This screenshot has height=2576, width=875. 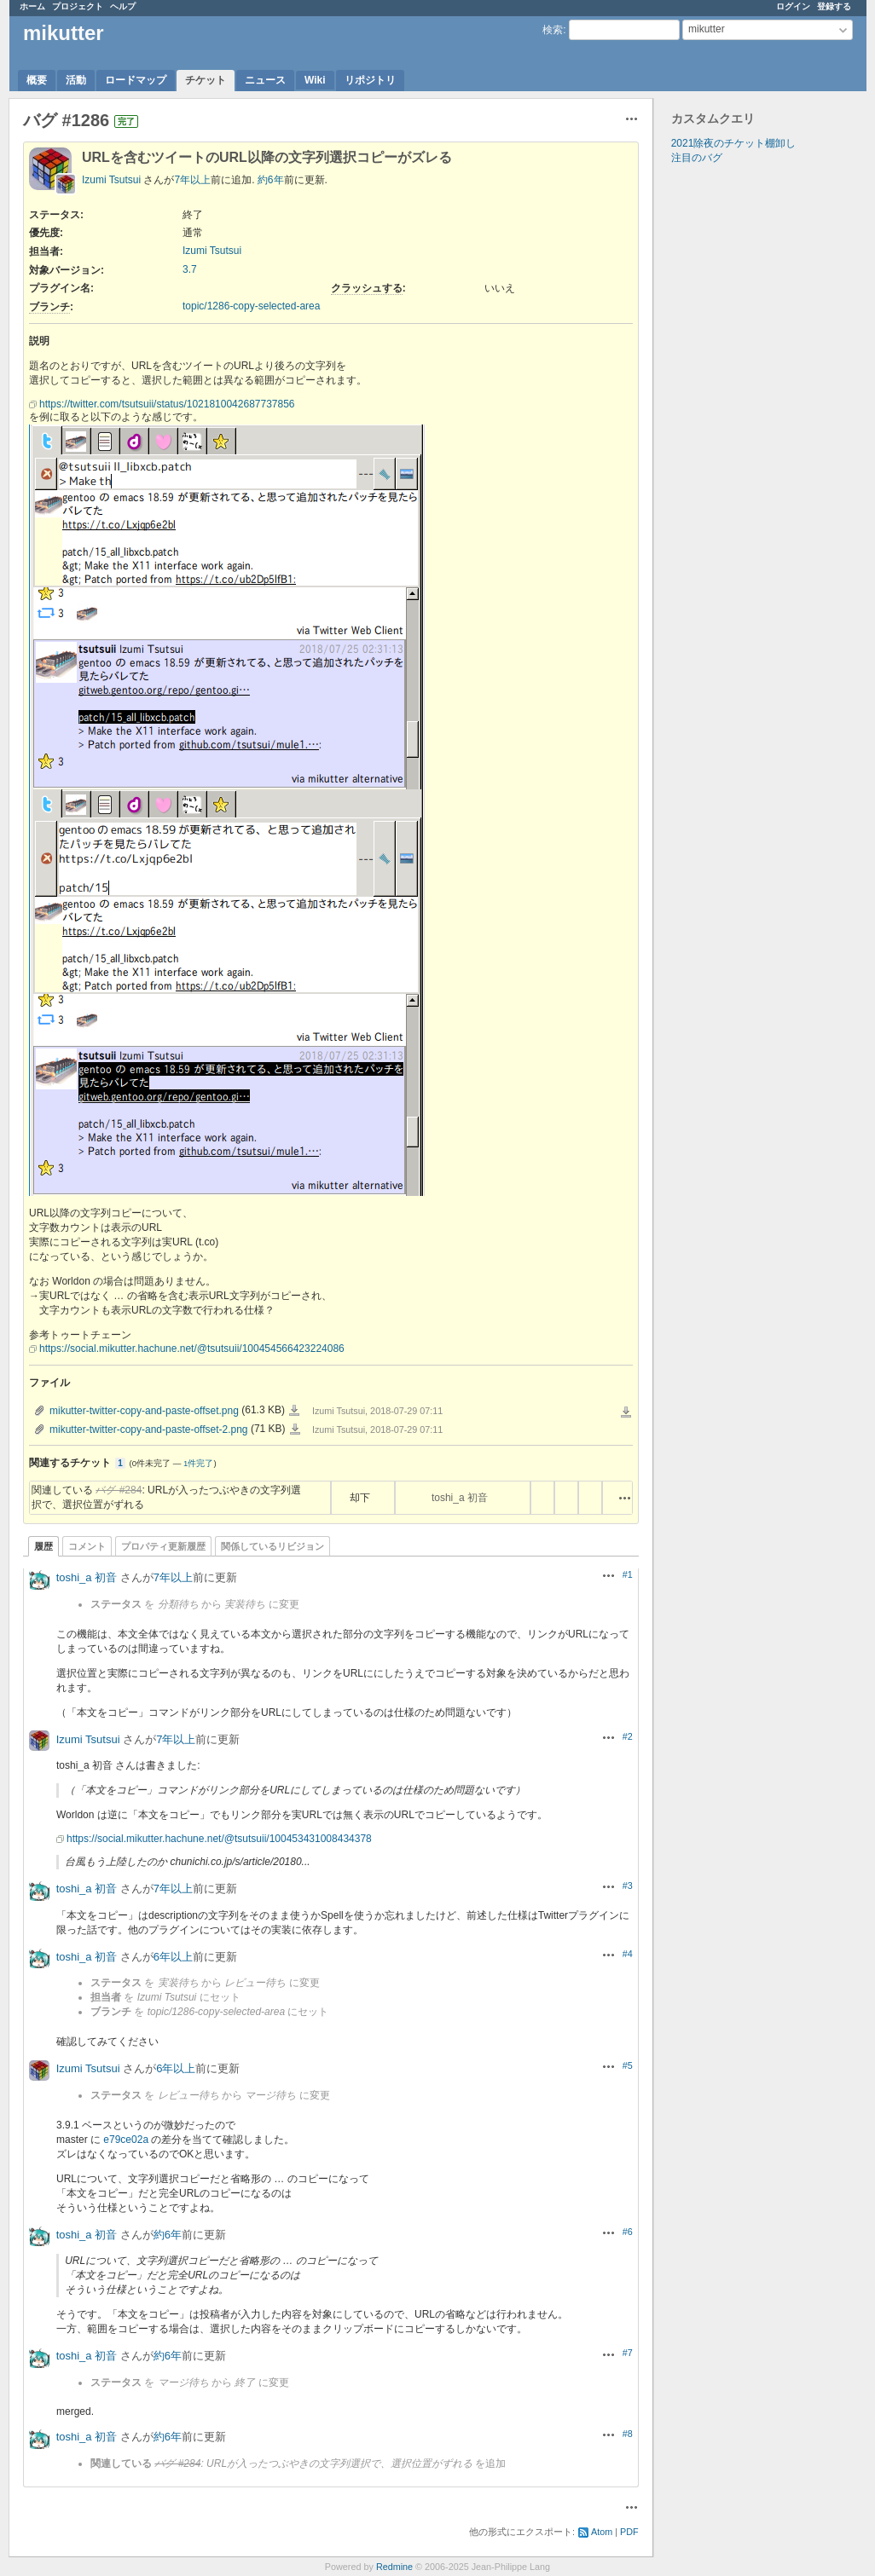 What do you see at coordinates (601, 2532) in the screenshot?
I see `Atom` at bounding box center [601, 2532].